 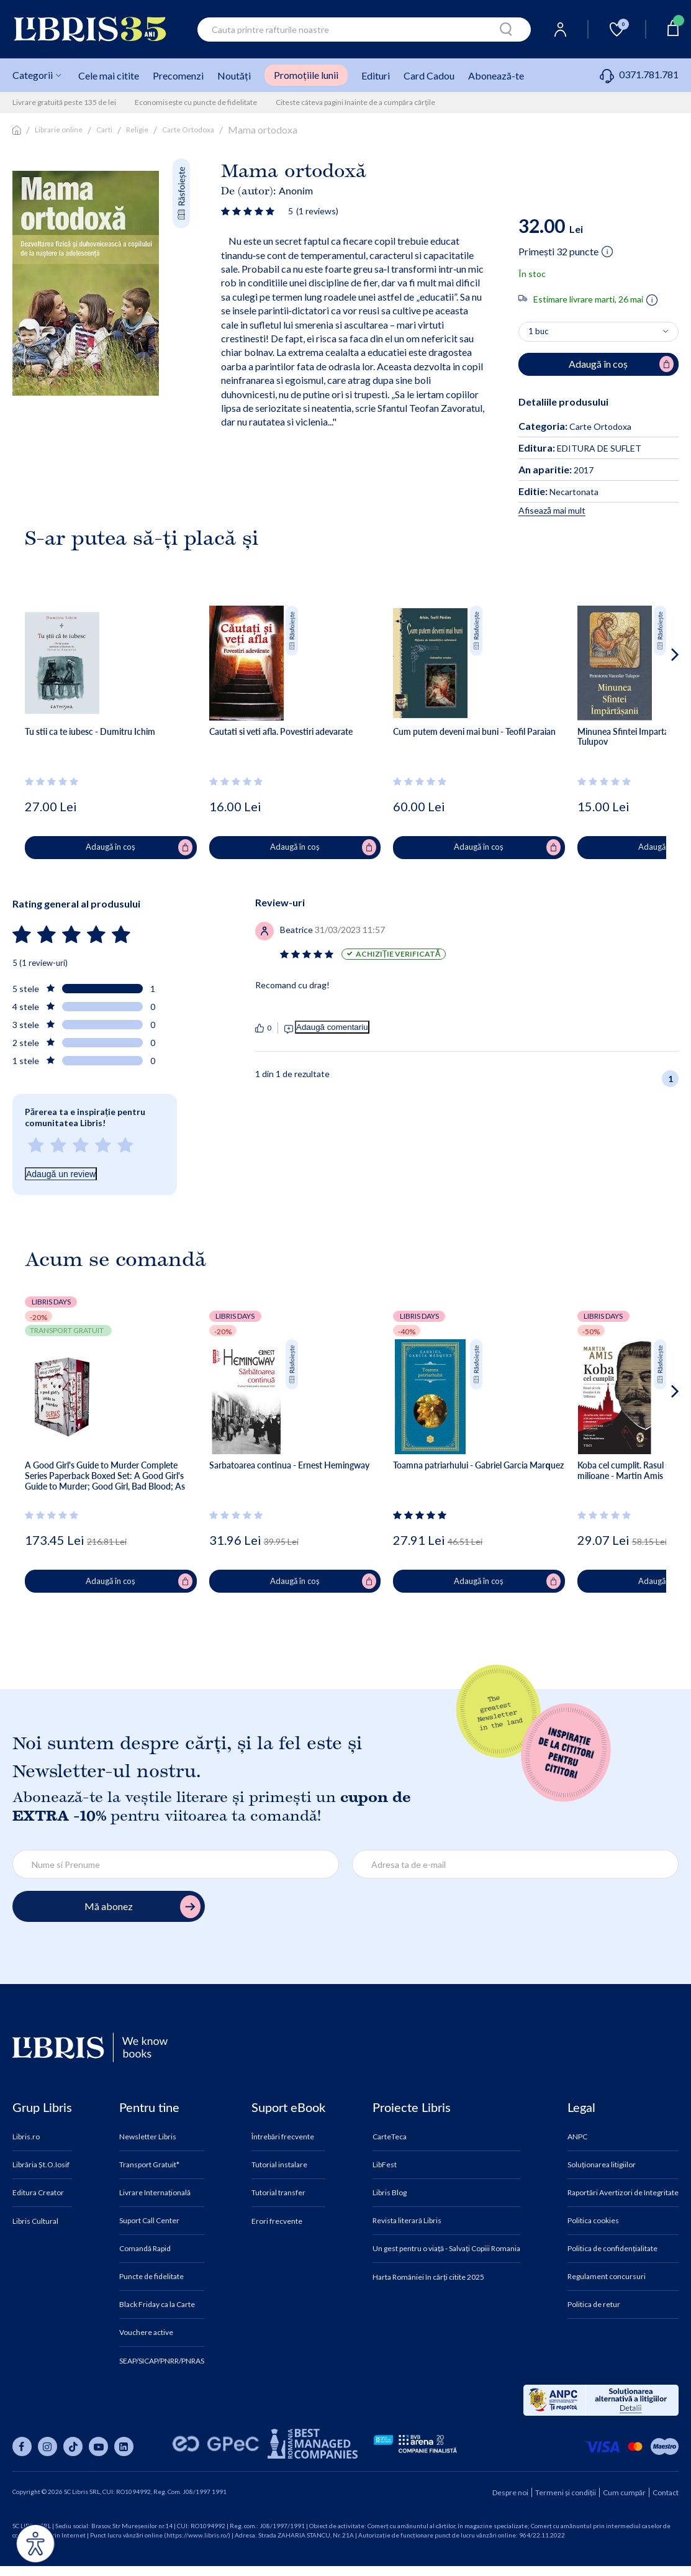 I want to click on Mă abonez, so click(x=142, y=1906).